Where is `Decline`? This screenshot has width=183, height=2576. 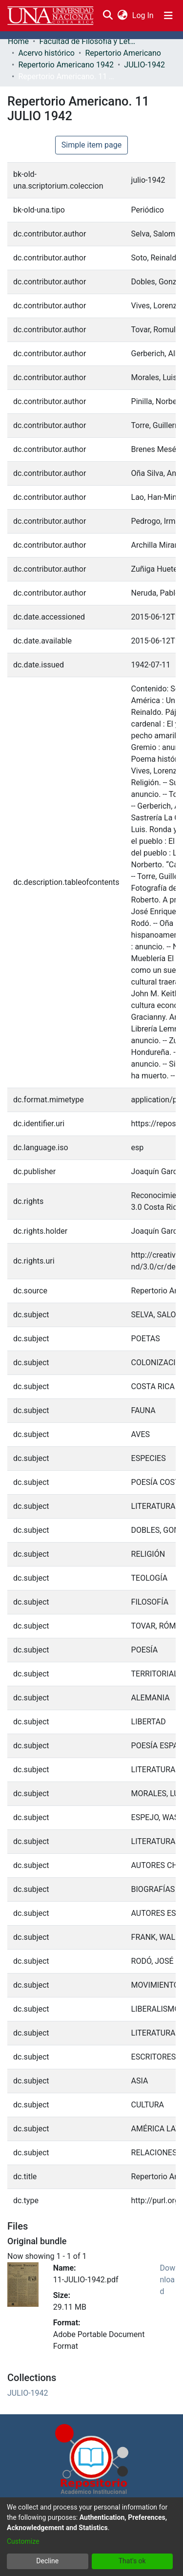 Decline is located at coordinates (47, 2561).